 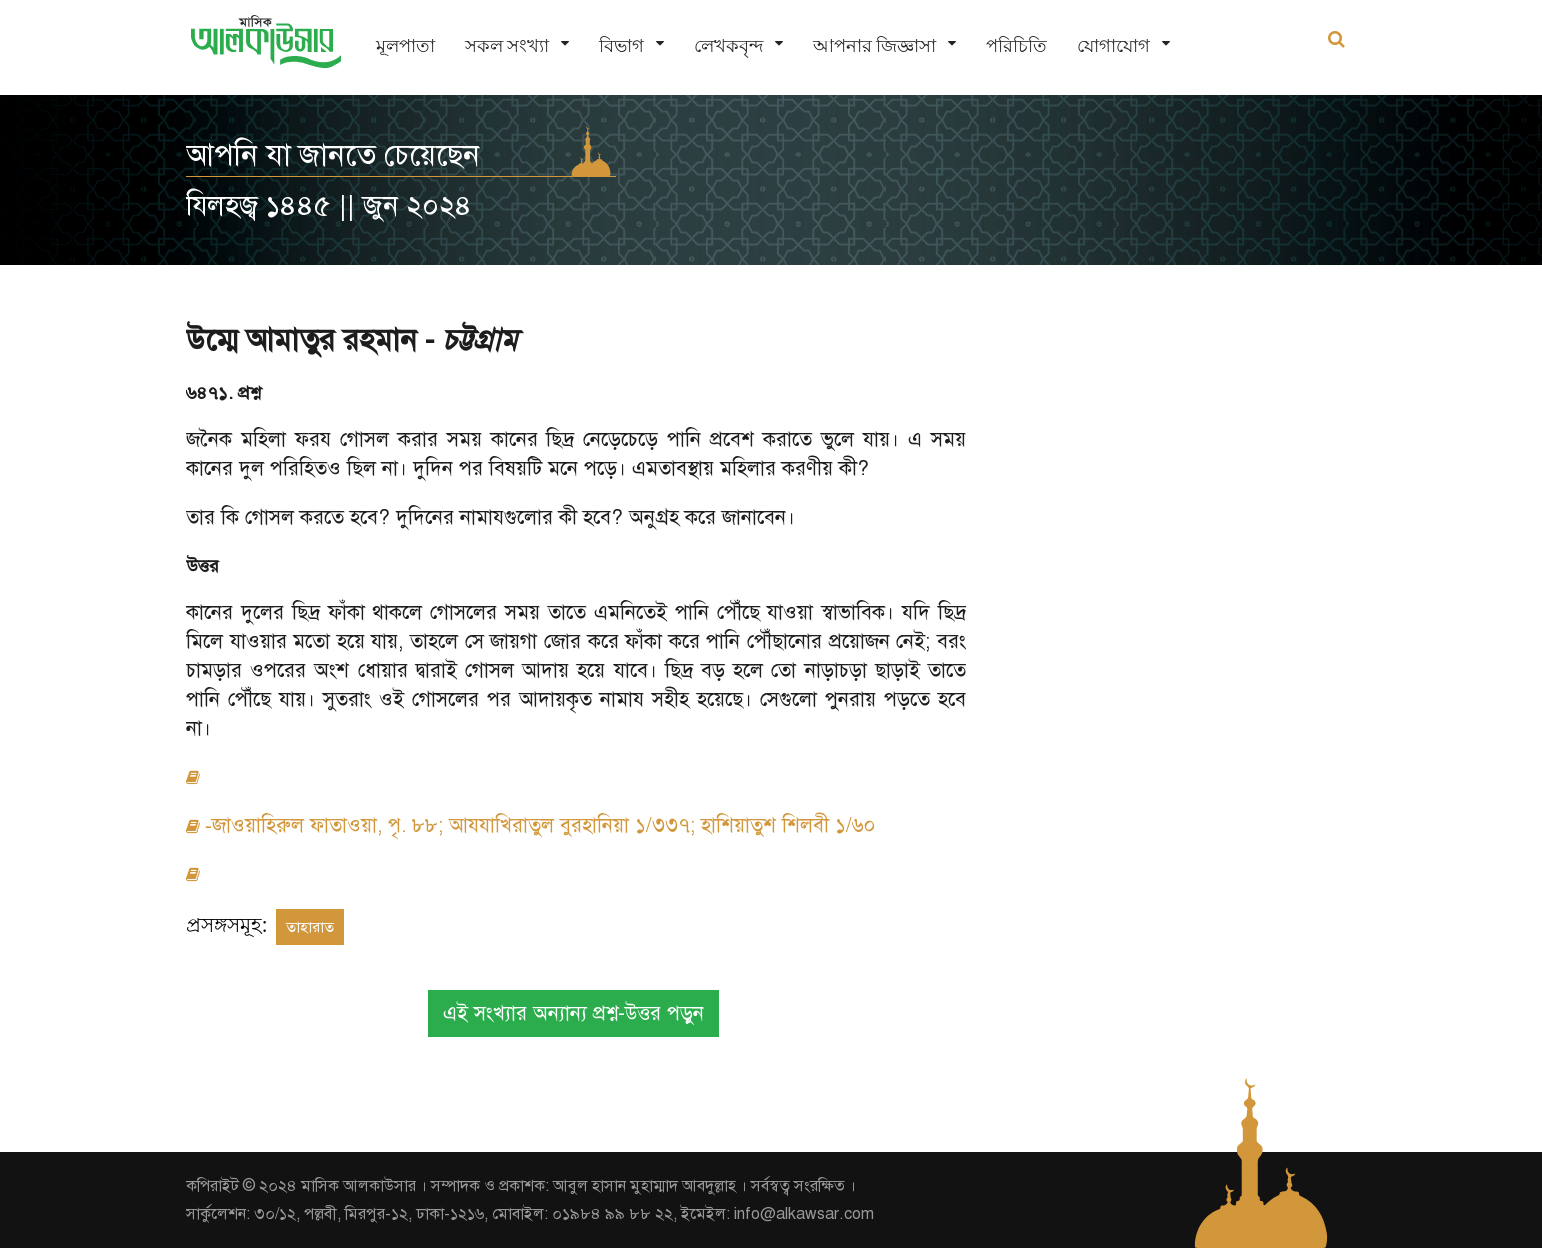 I want to click on তাহারাত, so click(x=310, y=927).